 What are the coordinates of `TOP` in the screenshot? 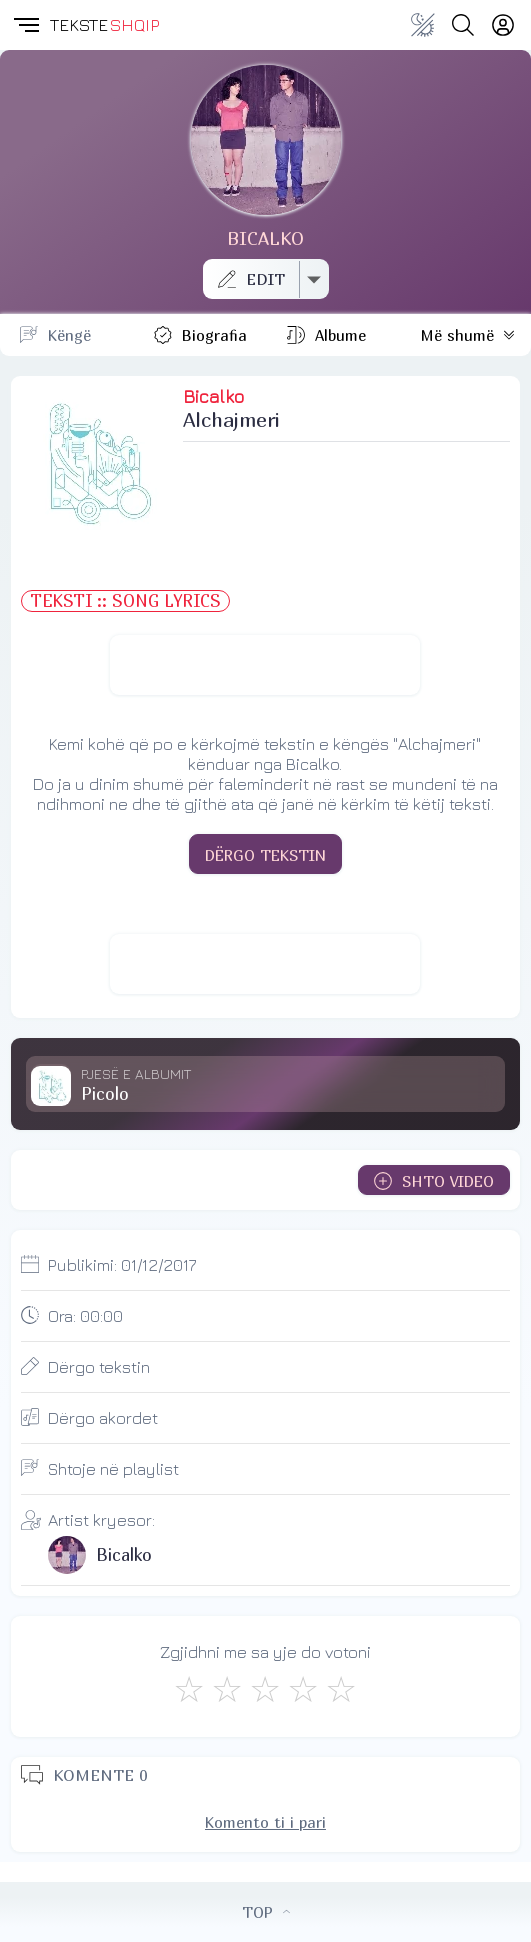 It's located at (266, 1912).